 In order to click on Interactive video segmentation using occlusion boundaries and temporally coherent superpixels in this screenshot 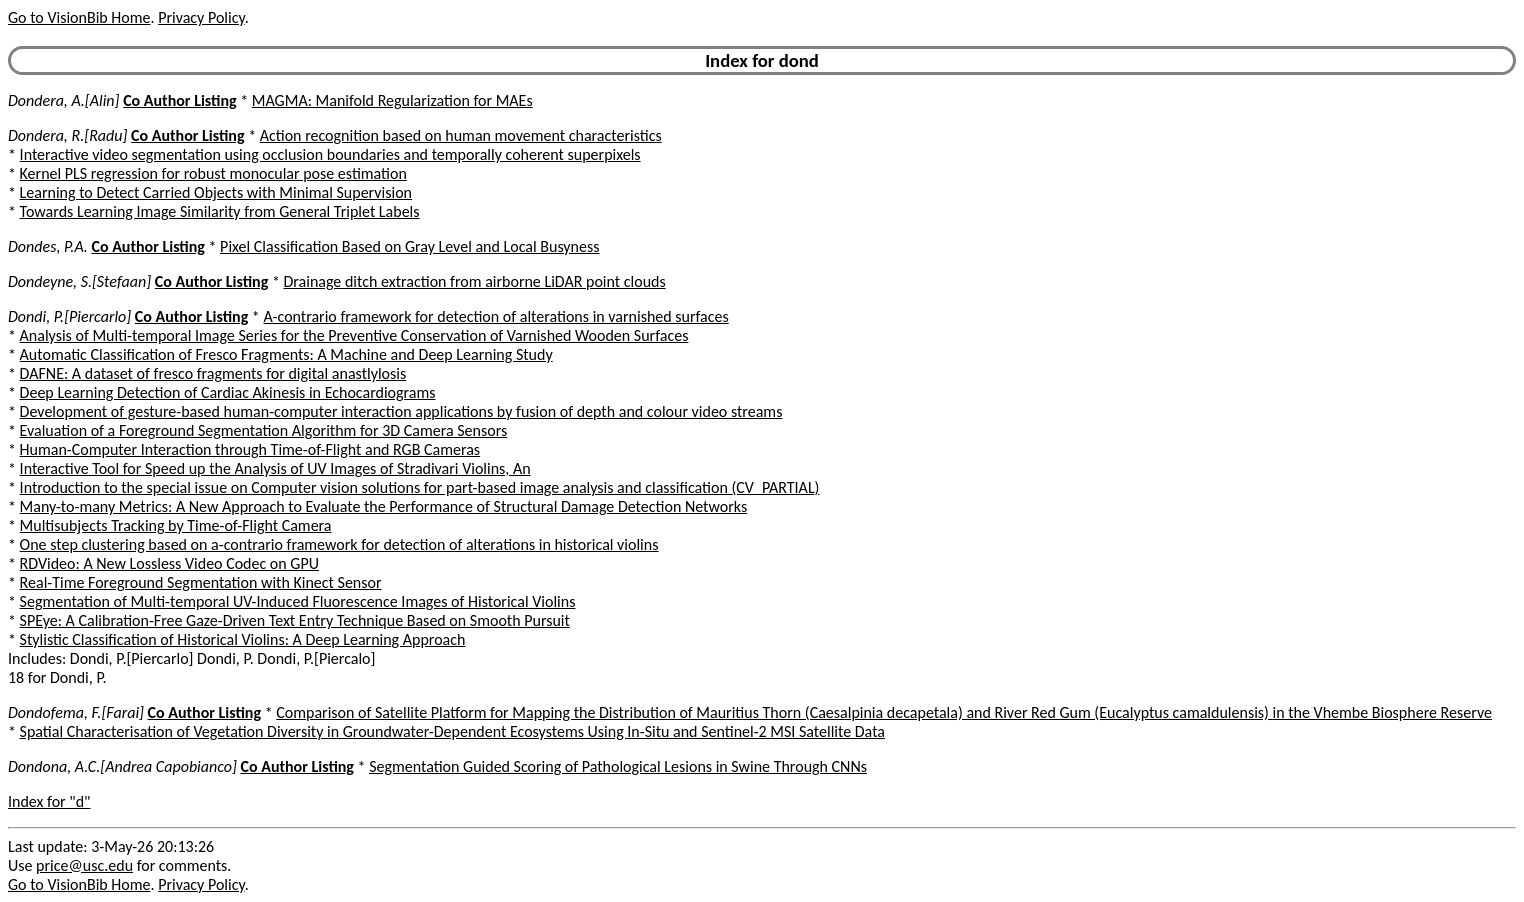, I will do `click(330, 154)`.